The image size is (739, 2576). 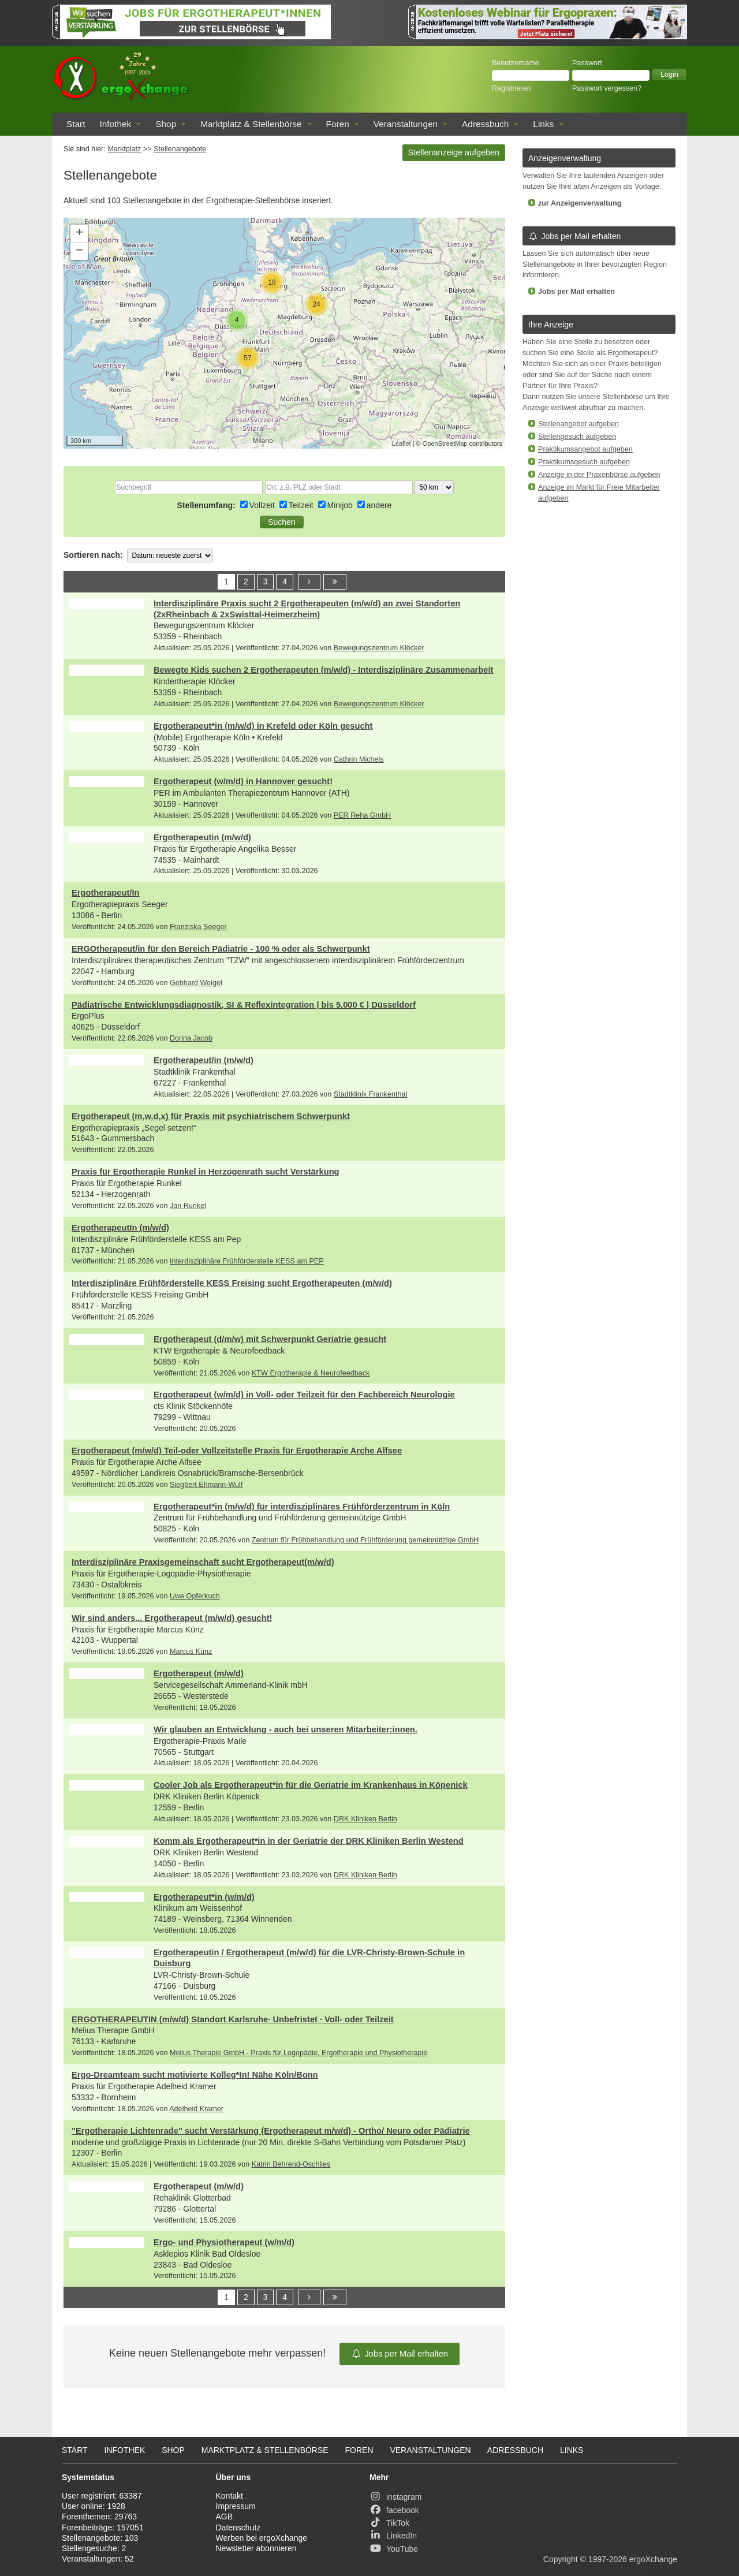 I want to click on Werben bei ergoXchange, so click(x=262, y=2538).